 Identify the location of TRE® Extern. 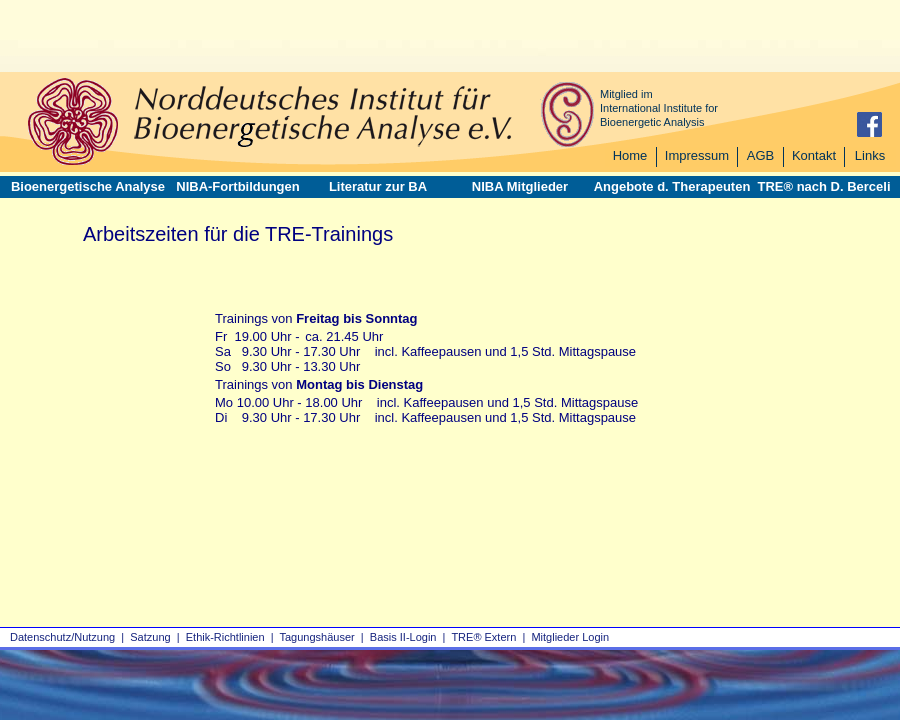
(483, 637).